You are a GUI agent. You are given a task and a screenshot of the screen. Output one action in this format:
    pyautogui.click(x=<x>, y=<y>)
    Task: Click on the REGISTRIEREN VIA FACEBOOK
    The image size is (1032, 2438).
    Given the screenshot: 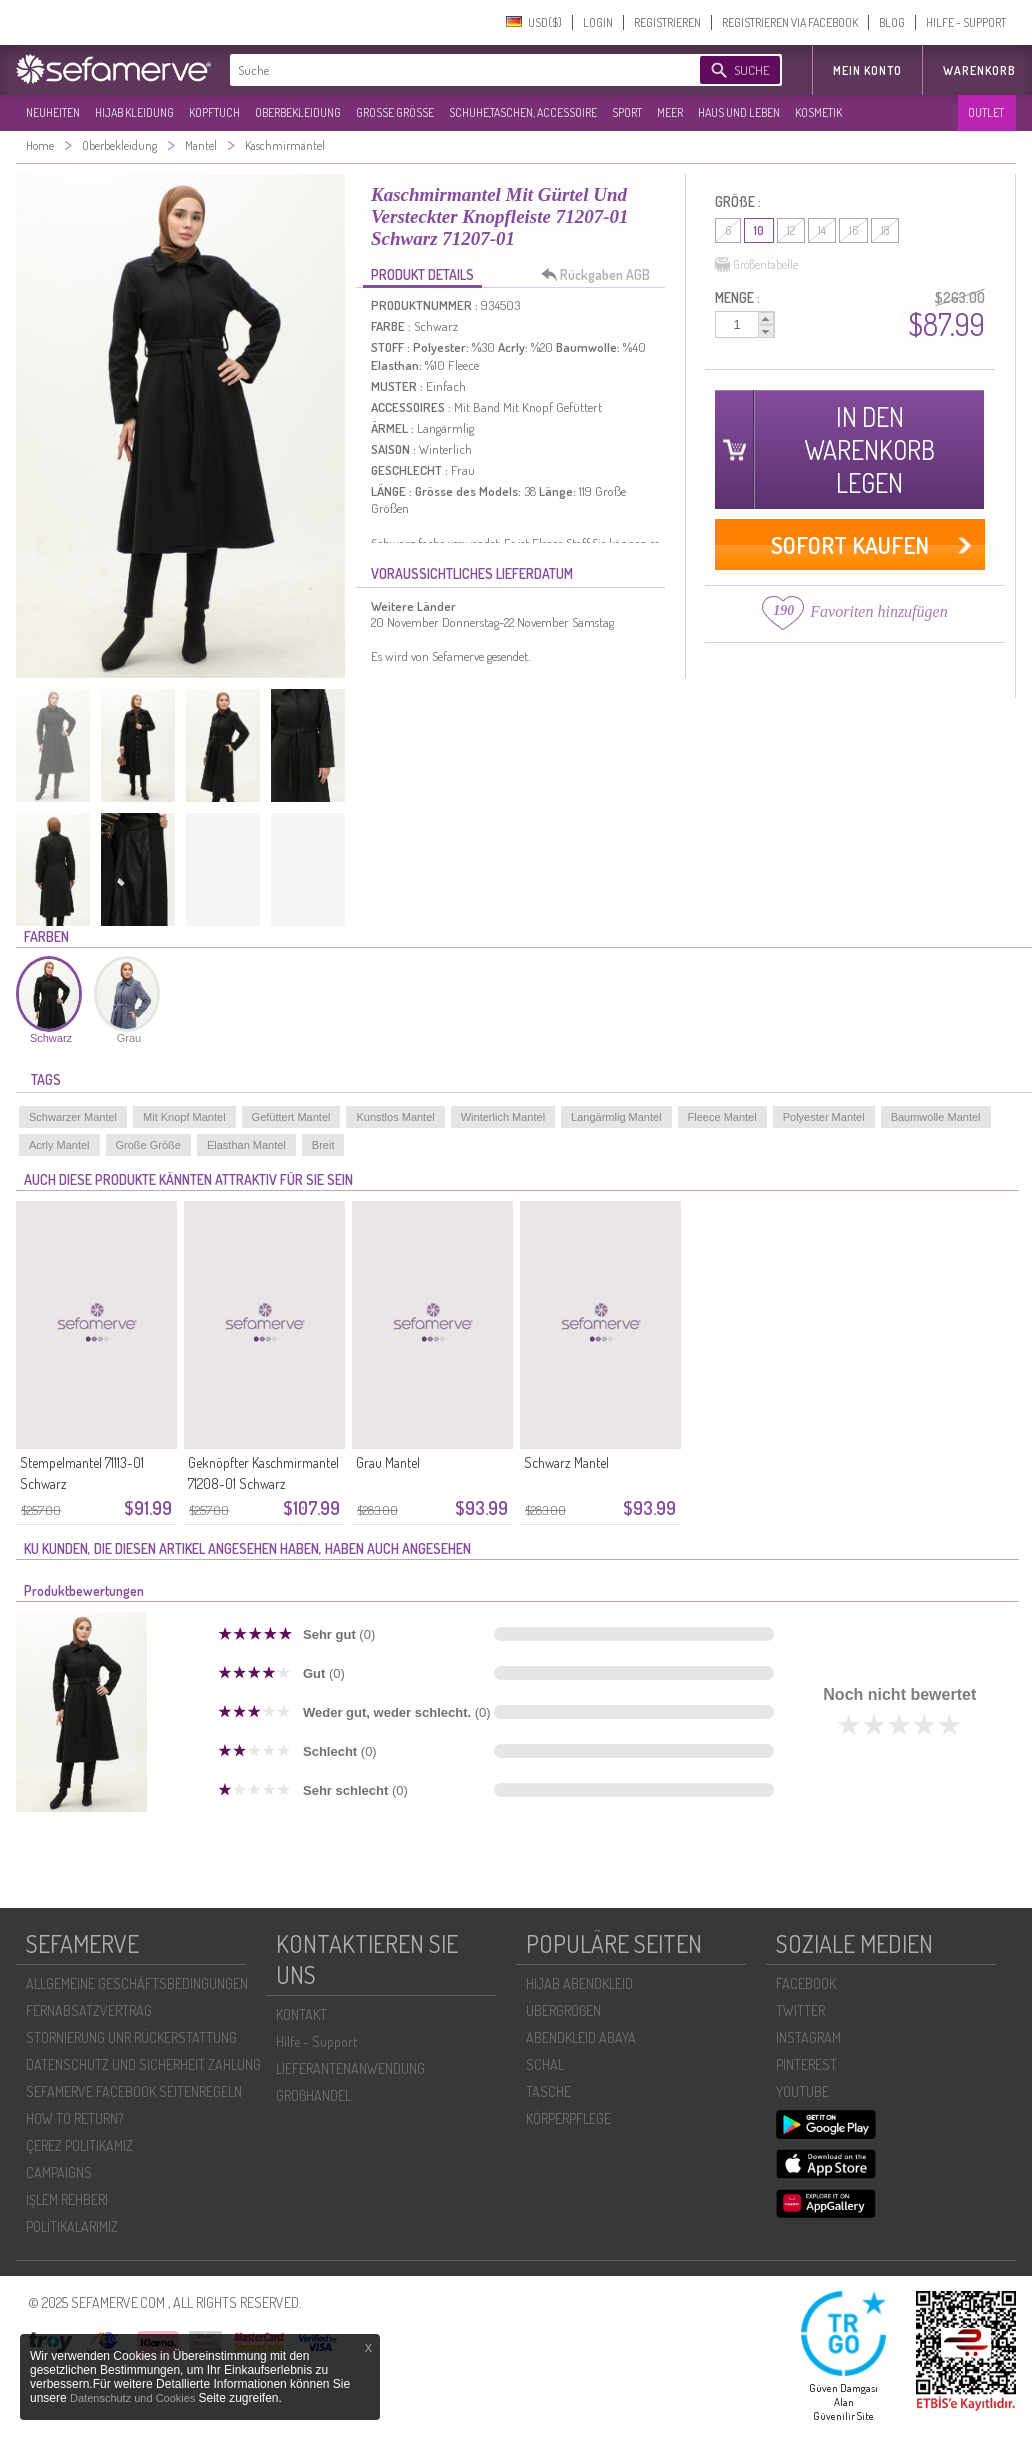 What is the action you would take?
    pyautogui.click(x=790, y=22)
    